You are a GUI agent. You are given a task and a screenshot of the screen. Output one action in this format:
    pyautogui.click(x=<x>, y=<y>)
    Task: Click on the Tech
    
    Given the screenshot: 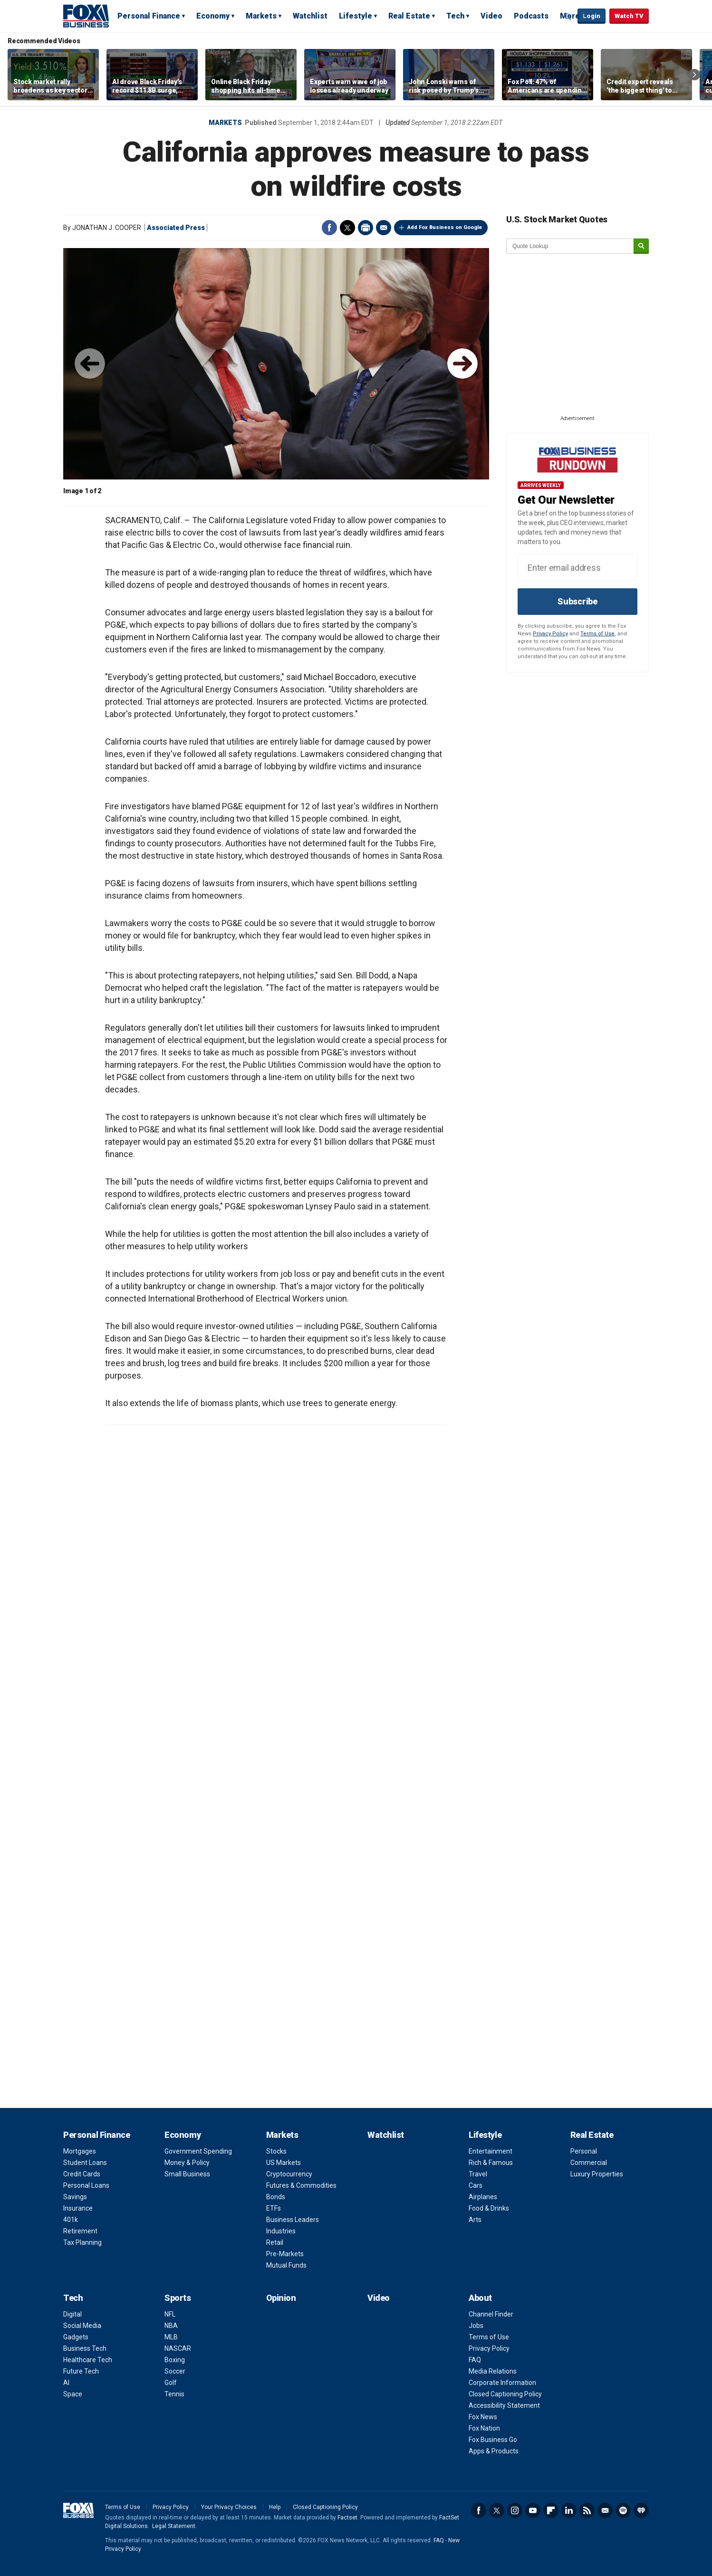 What is the action you would take?
    pyautogui.click(x=455, y=15)
    